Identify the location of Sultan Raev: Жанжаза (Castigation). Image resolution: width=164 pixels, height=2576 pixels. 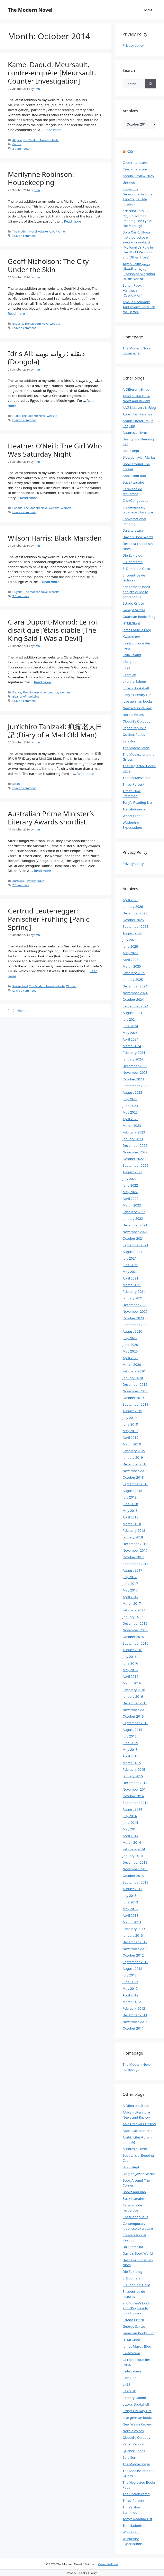
(132, 290).